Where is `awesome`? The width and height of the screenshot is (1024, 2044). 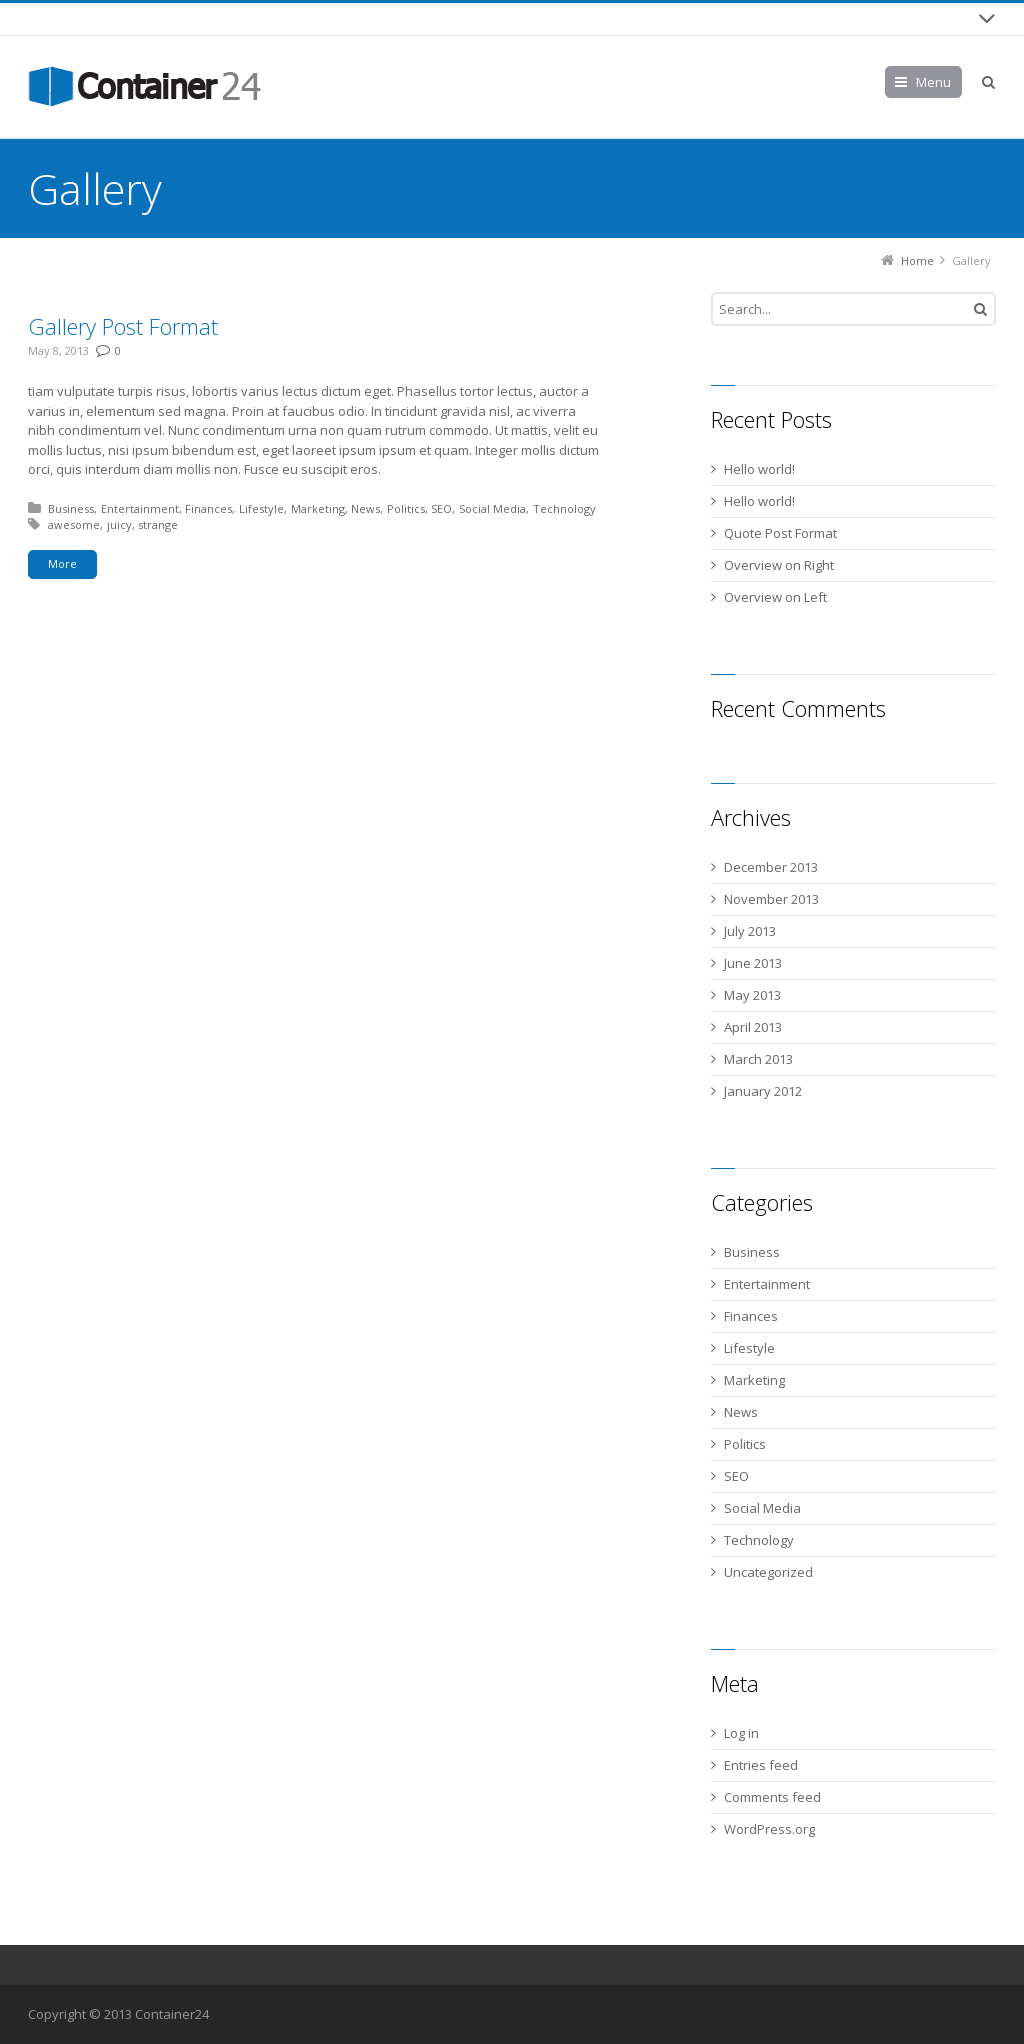 awesome is located at coordinates (74, 524).